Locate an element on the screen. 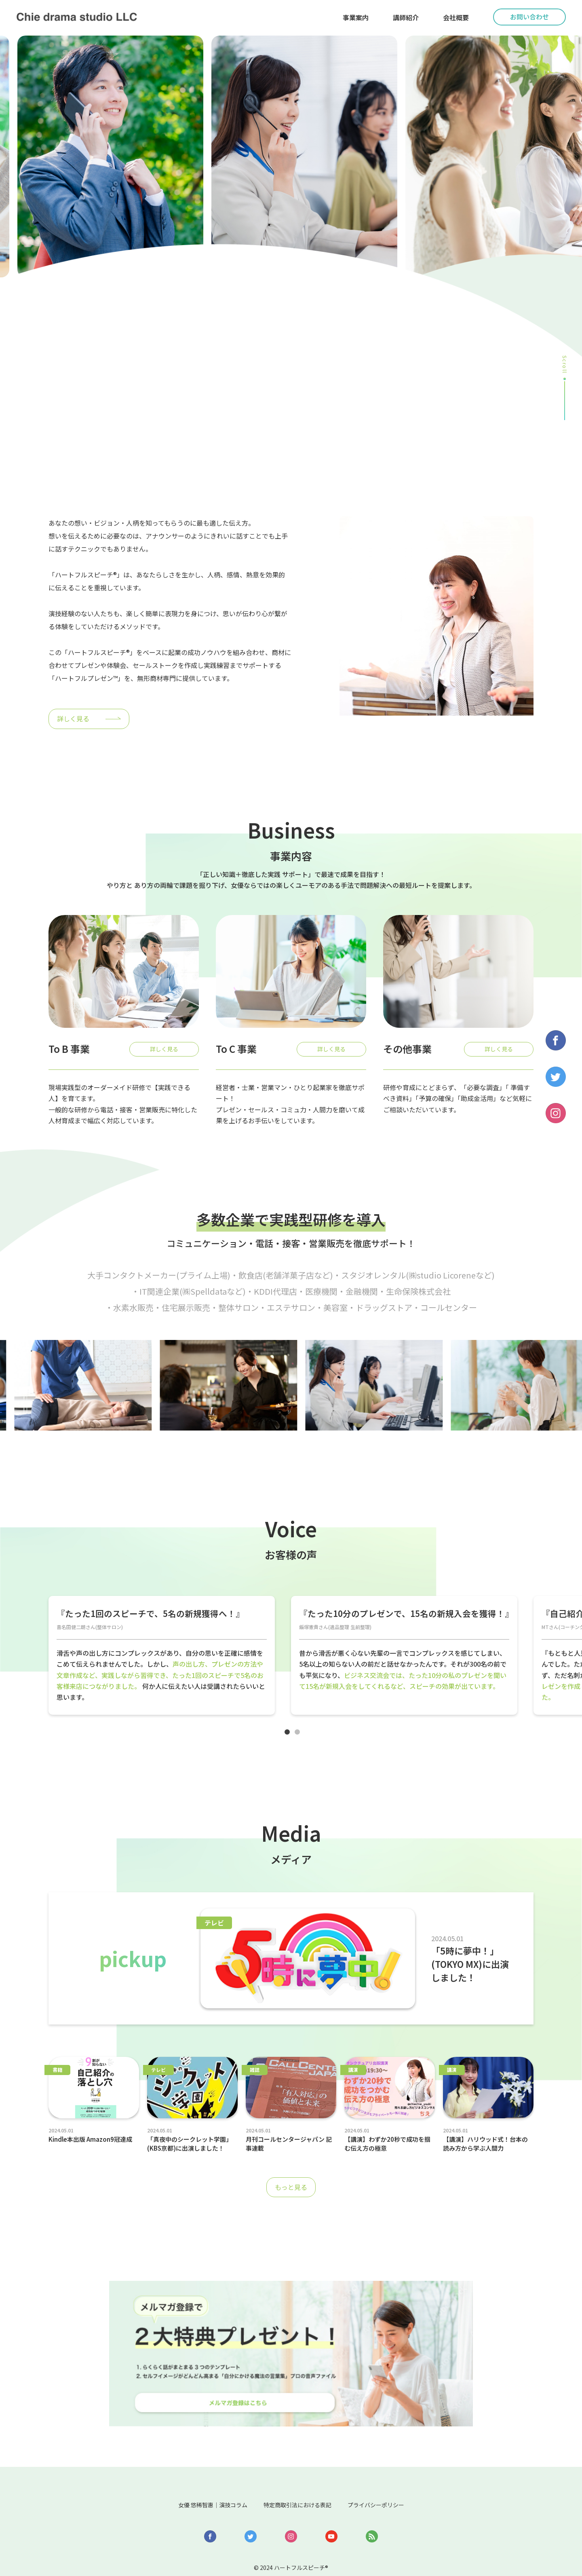 The height and width of the screenshot is (2576, 582). 講師紹介 is located at coordinates (406, 17).